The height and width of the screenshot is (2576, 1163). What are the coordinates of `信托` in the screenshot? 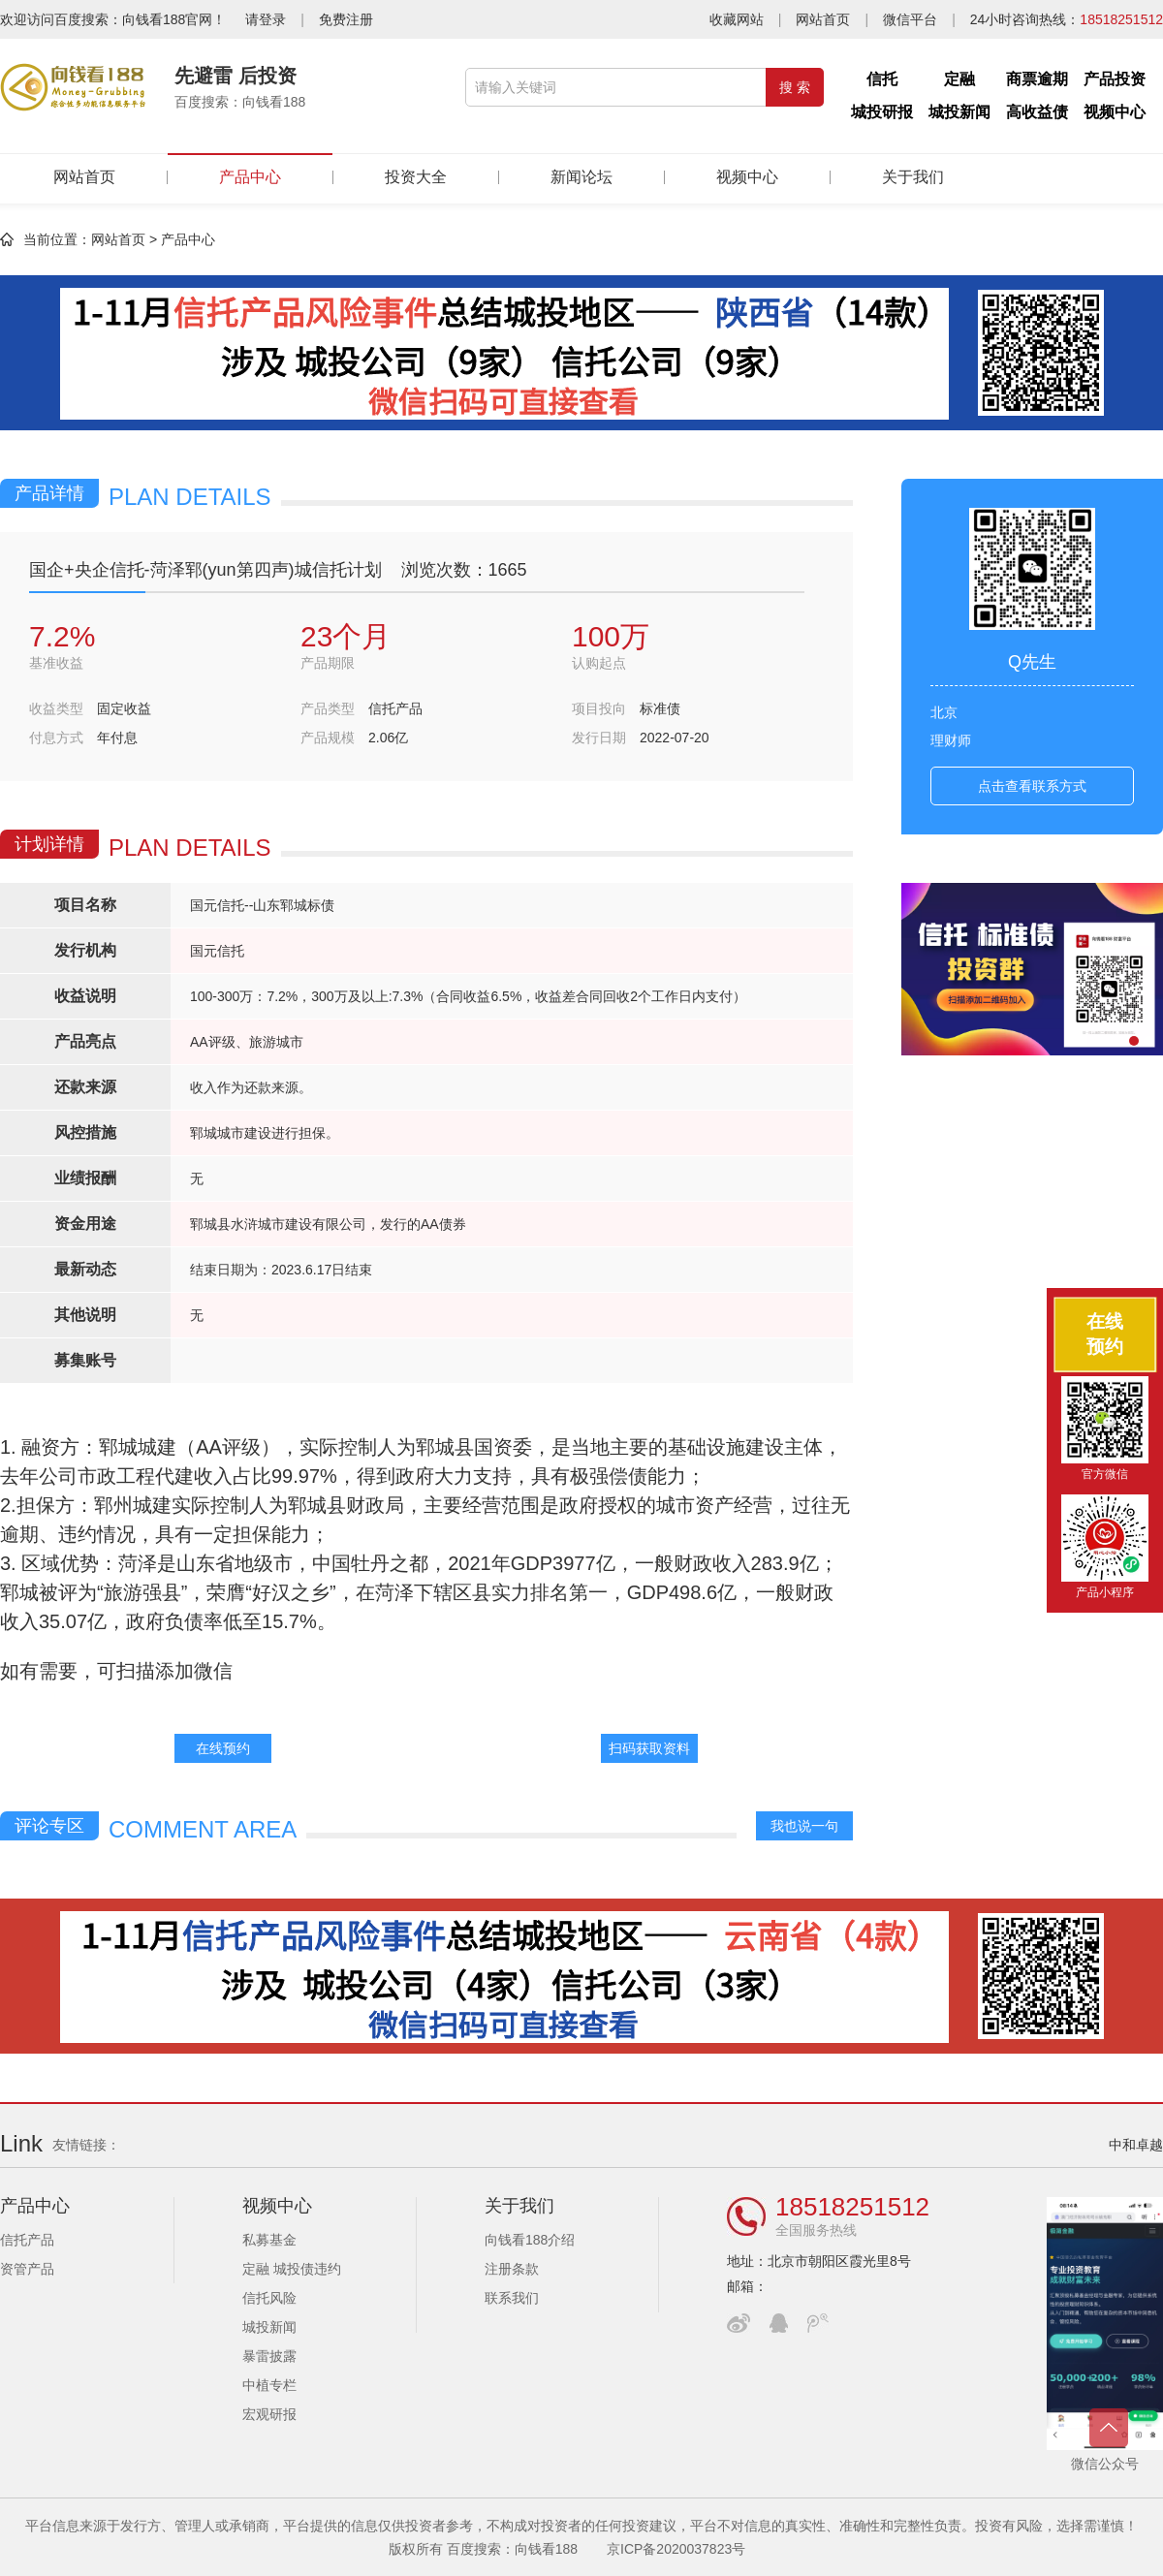 It's located at (881, 79).